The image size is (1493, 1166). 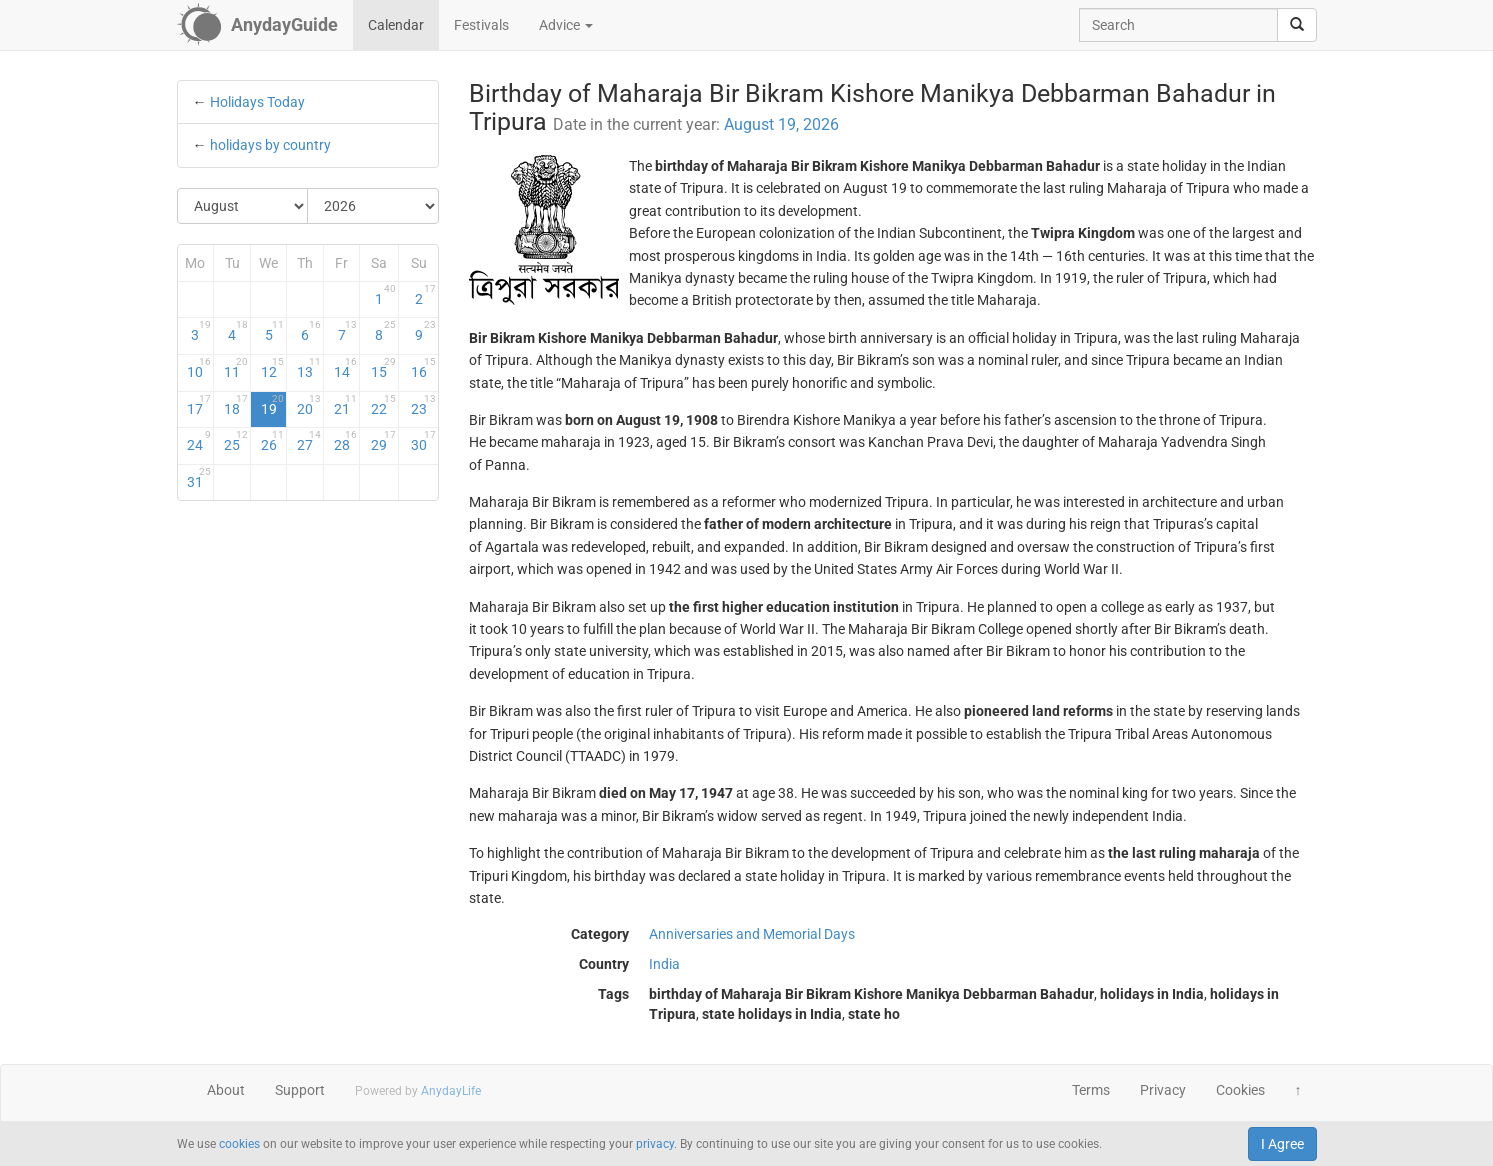 I want to click on 24, so click(x=199, y=441).